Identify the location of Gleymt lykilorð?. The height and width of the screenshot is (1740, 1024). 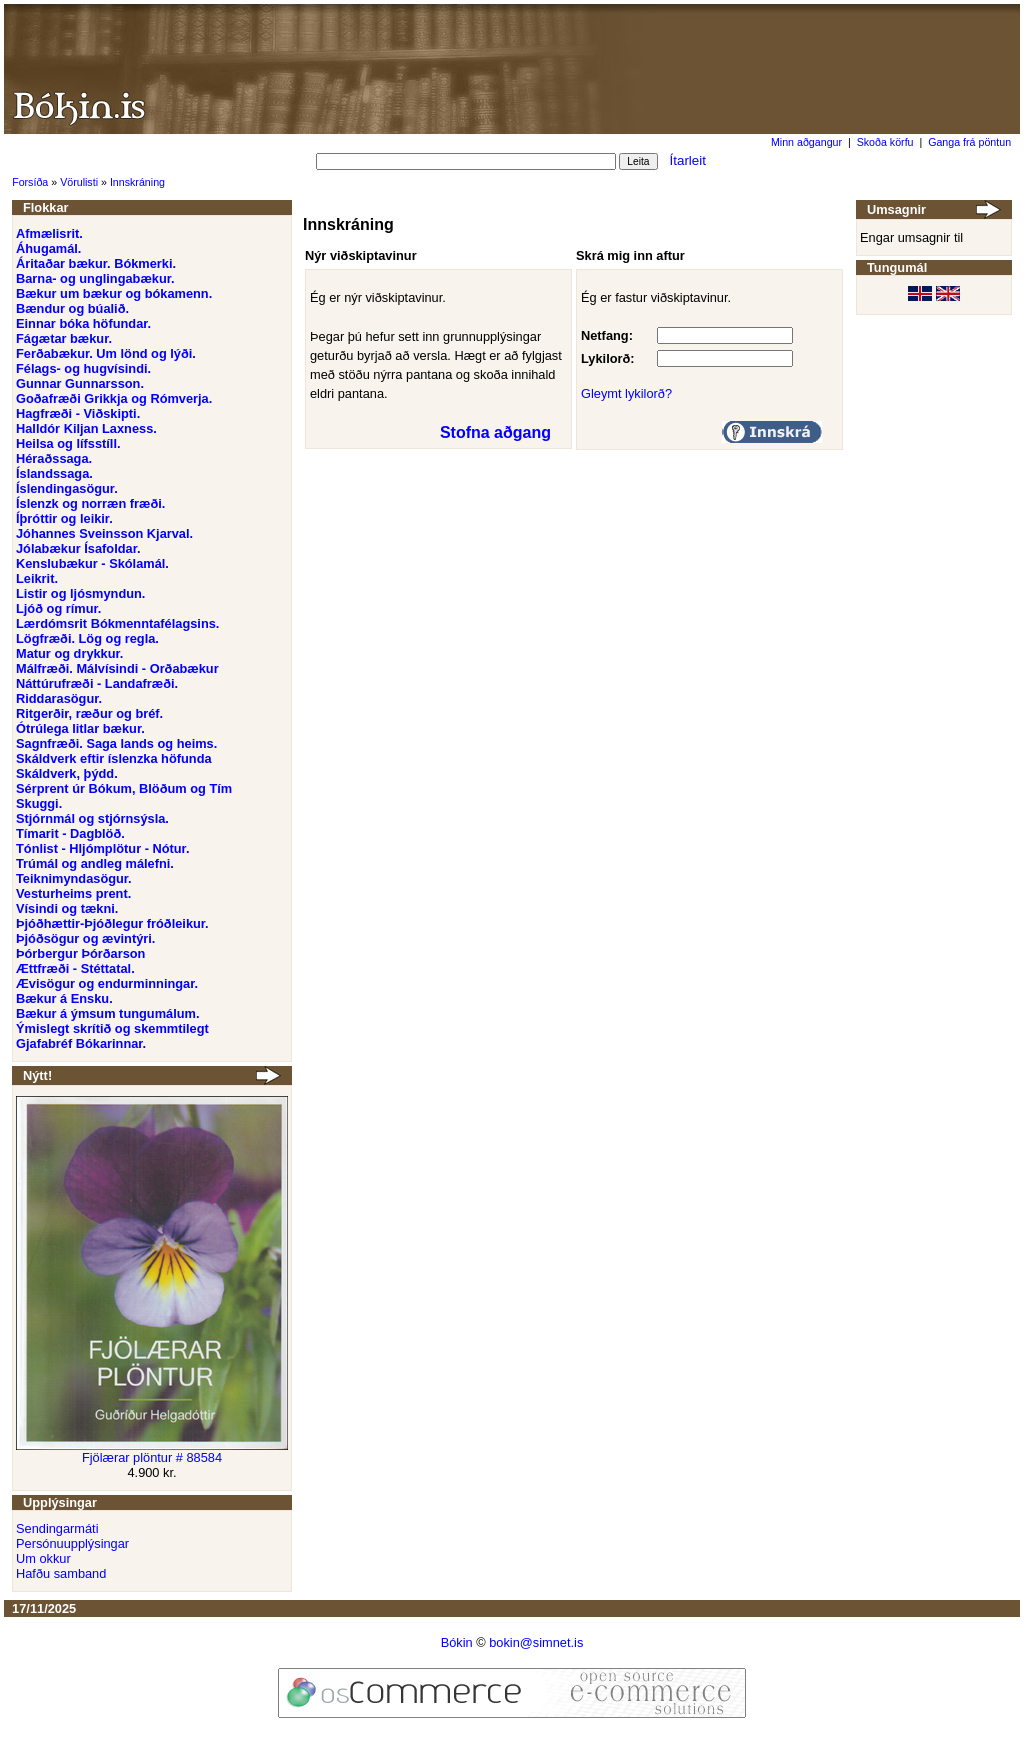
(626, 393).